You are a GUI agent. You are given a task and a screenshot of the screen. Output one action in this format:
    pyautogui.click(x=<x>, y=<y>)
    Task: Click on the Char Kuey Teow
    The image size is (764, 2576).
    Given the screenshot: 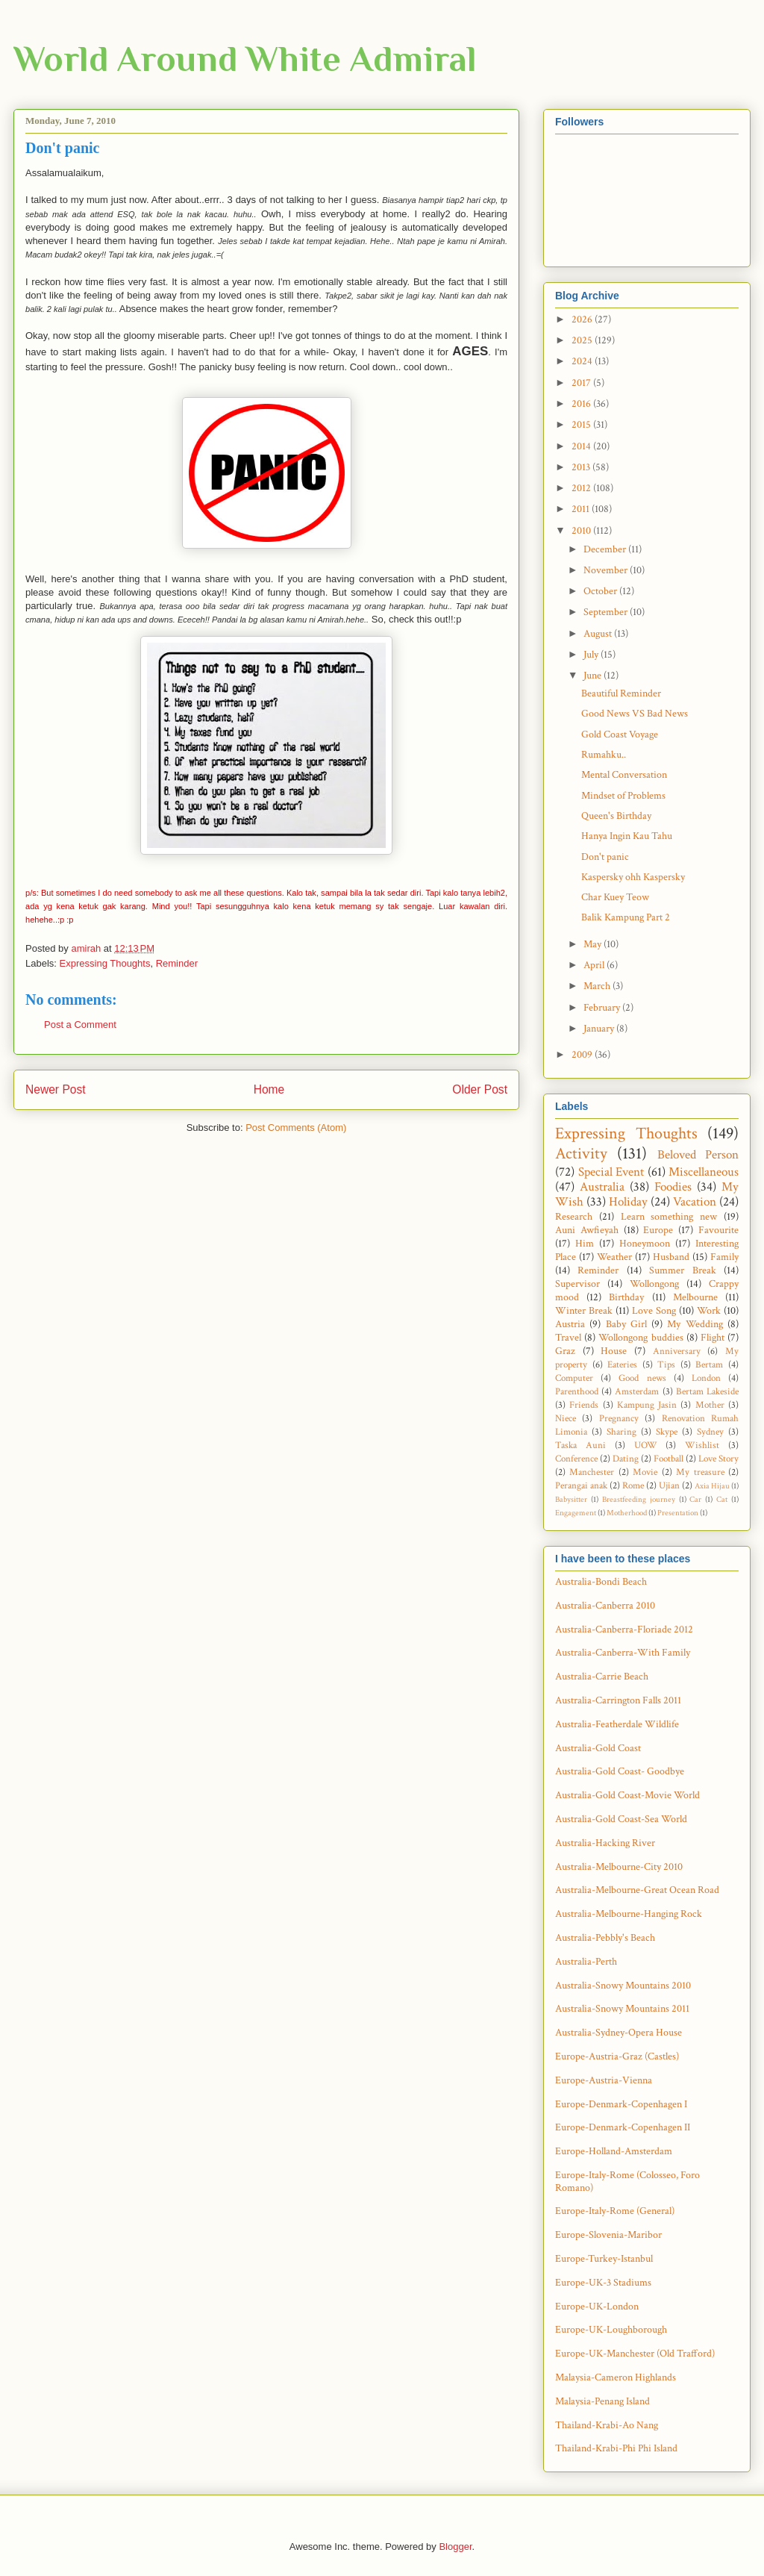 What is the action you would take?
    pyautogui.click(x=615, y=897)
    